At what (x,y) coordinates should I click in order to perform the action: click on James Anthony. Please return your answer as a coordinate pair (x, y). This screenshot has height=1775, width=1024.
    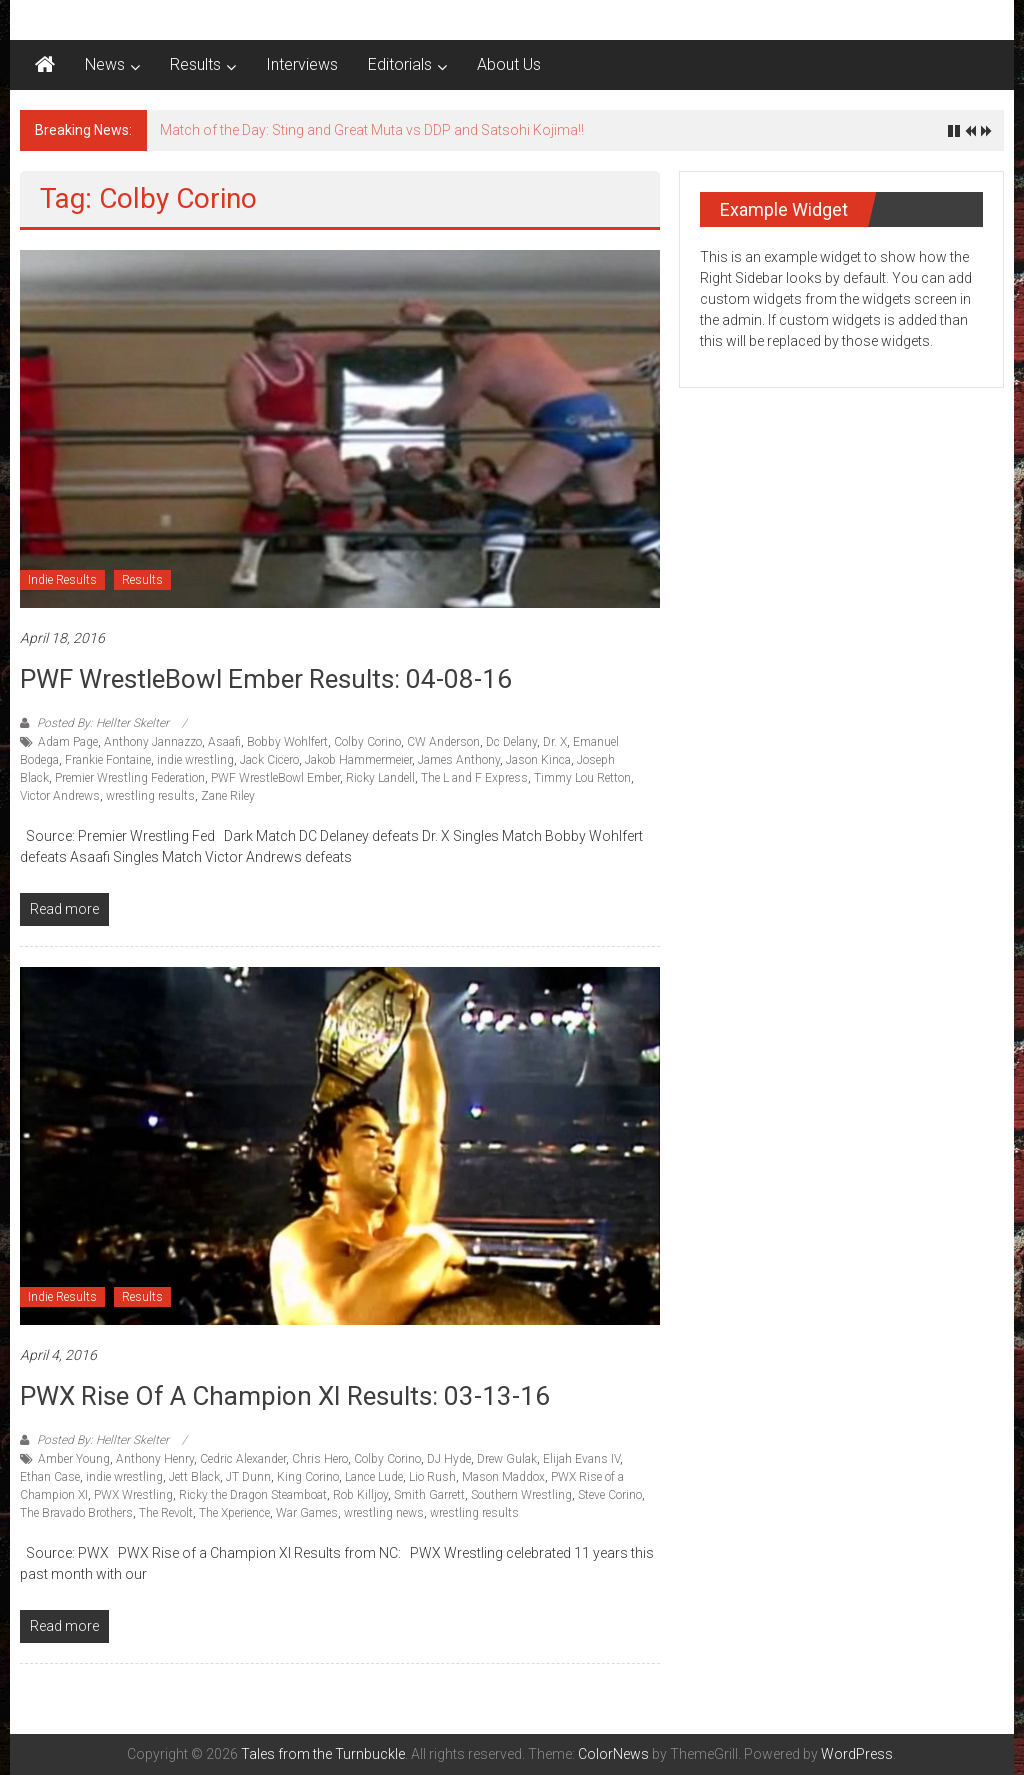
    Looking at the image, I should click on (459, 760).